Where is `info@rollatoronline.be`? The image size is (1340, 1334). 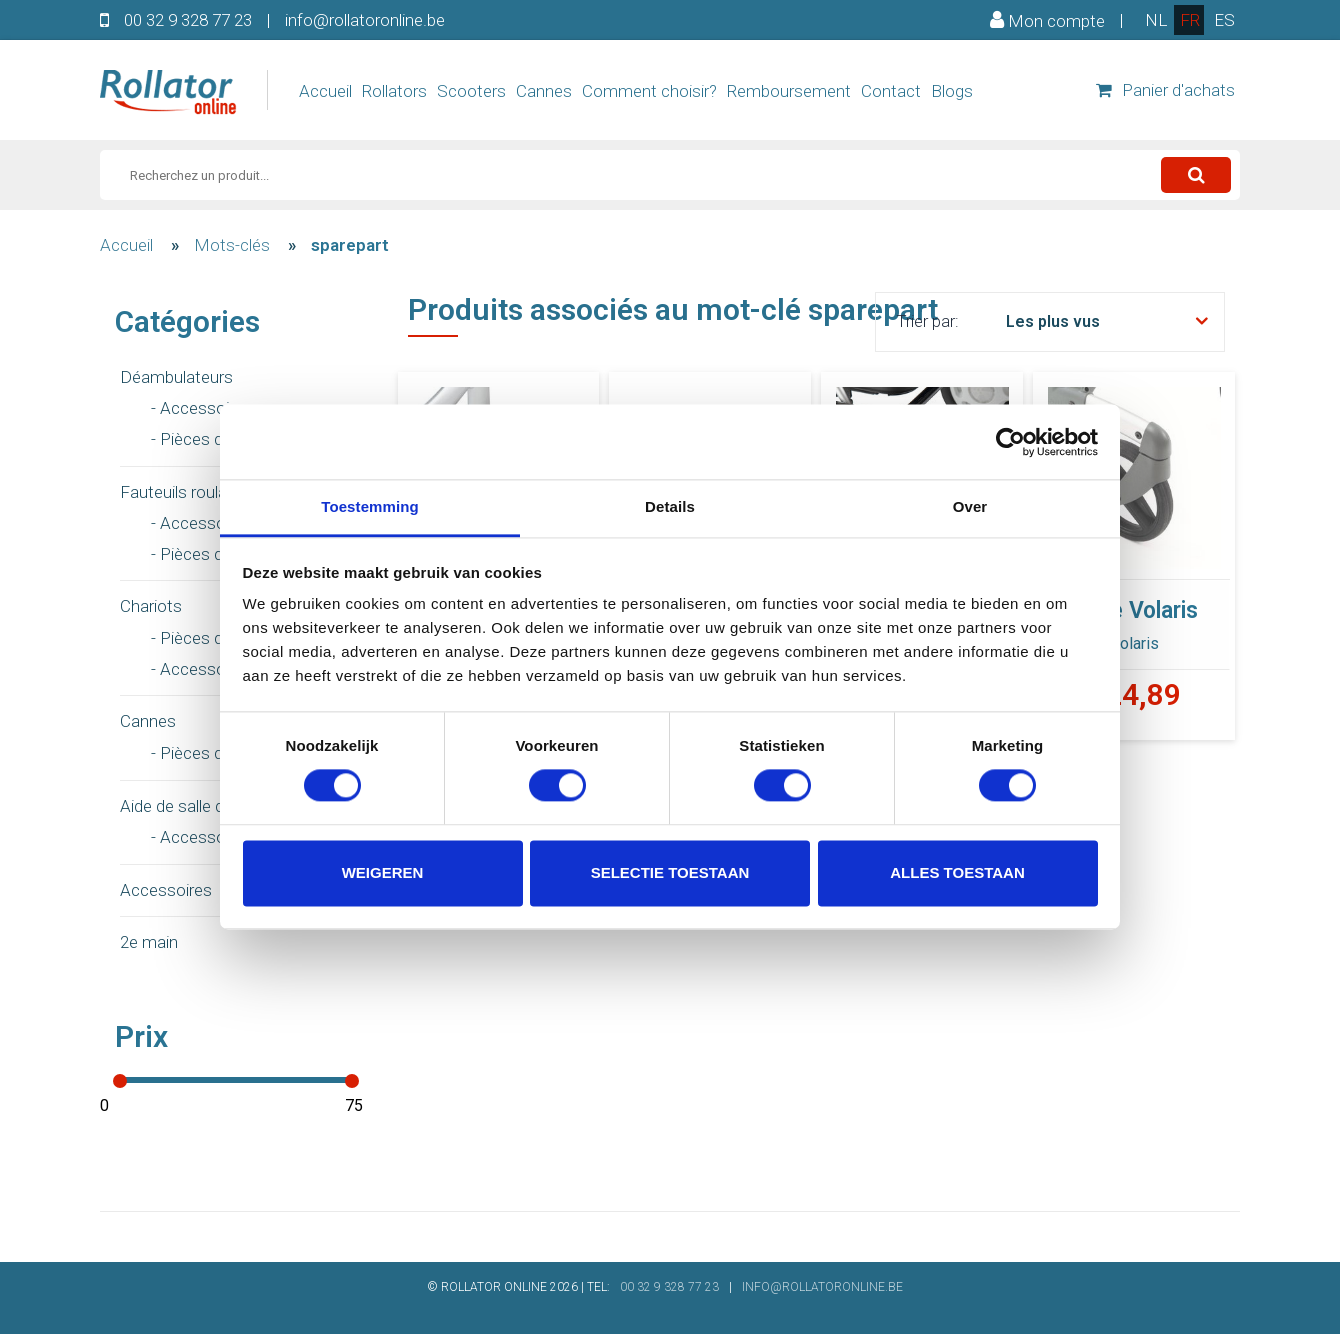
info@rollatoronline.be is located at coordinates (365, 20).